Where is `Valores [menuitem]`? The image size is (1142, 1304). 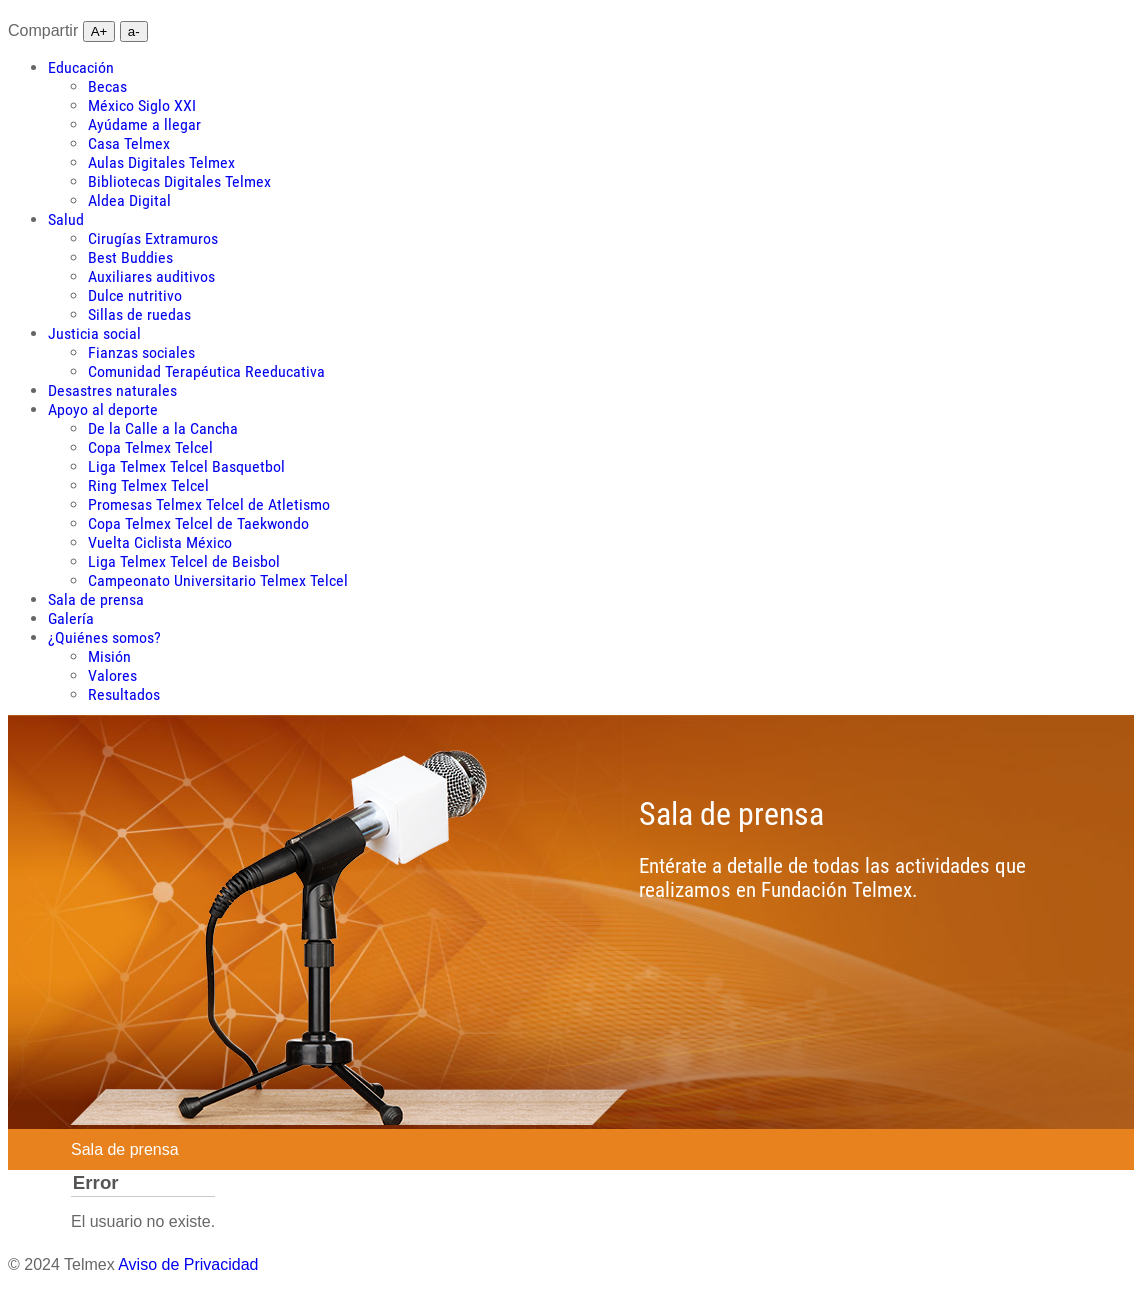
Valores [menuitem] is located at coordinates (112, 675).